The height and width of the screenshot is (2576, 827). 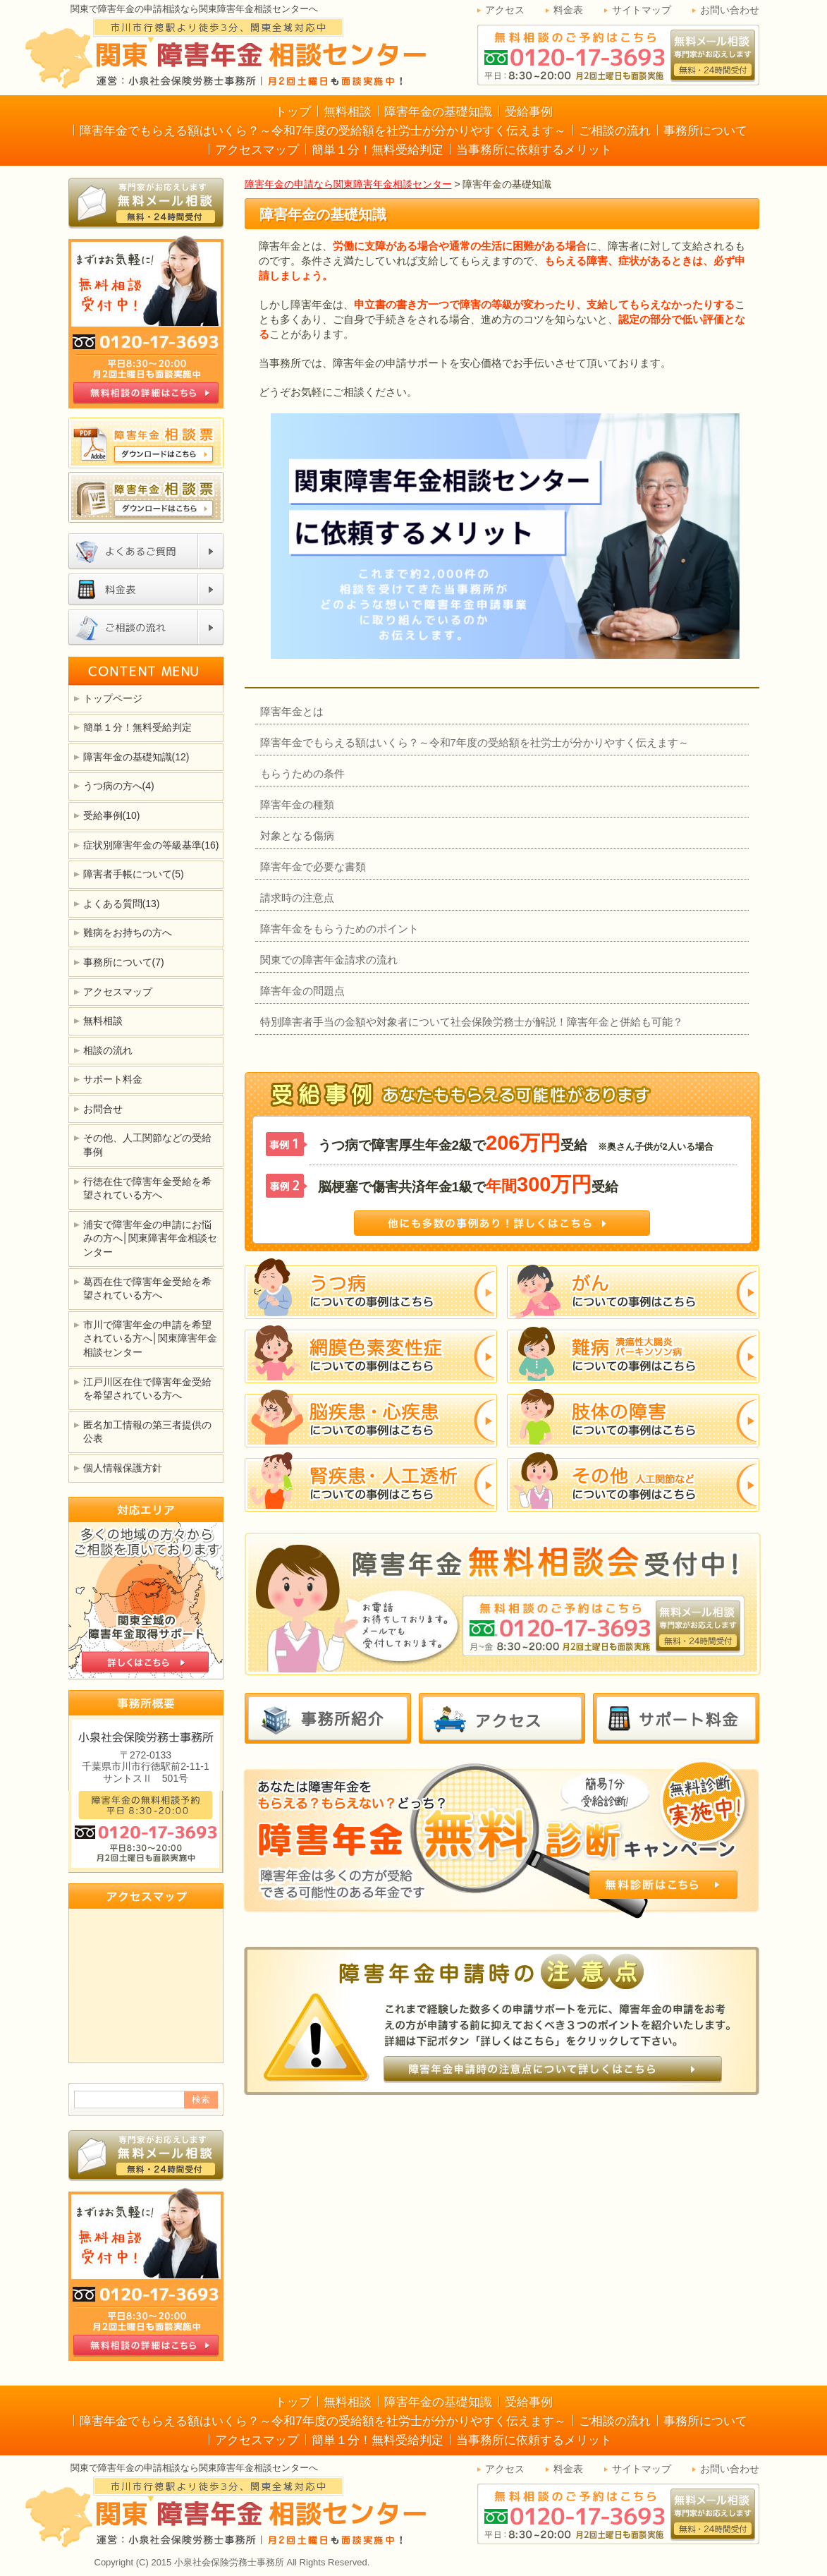 What do you see at coordinates (471, 1022) in the screenshot?
I see `特別障害者手当の金額や対象者について社会保険労務士が解説！障害年金と併給も可能？` at bounding box center [471, 1022].